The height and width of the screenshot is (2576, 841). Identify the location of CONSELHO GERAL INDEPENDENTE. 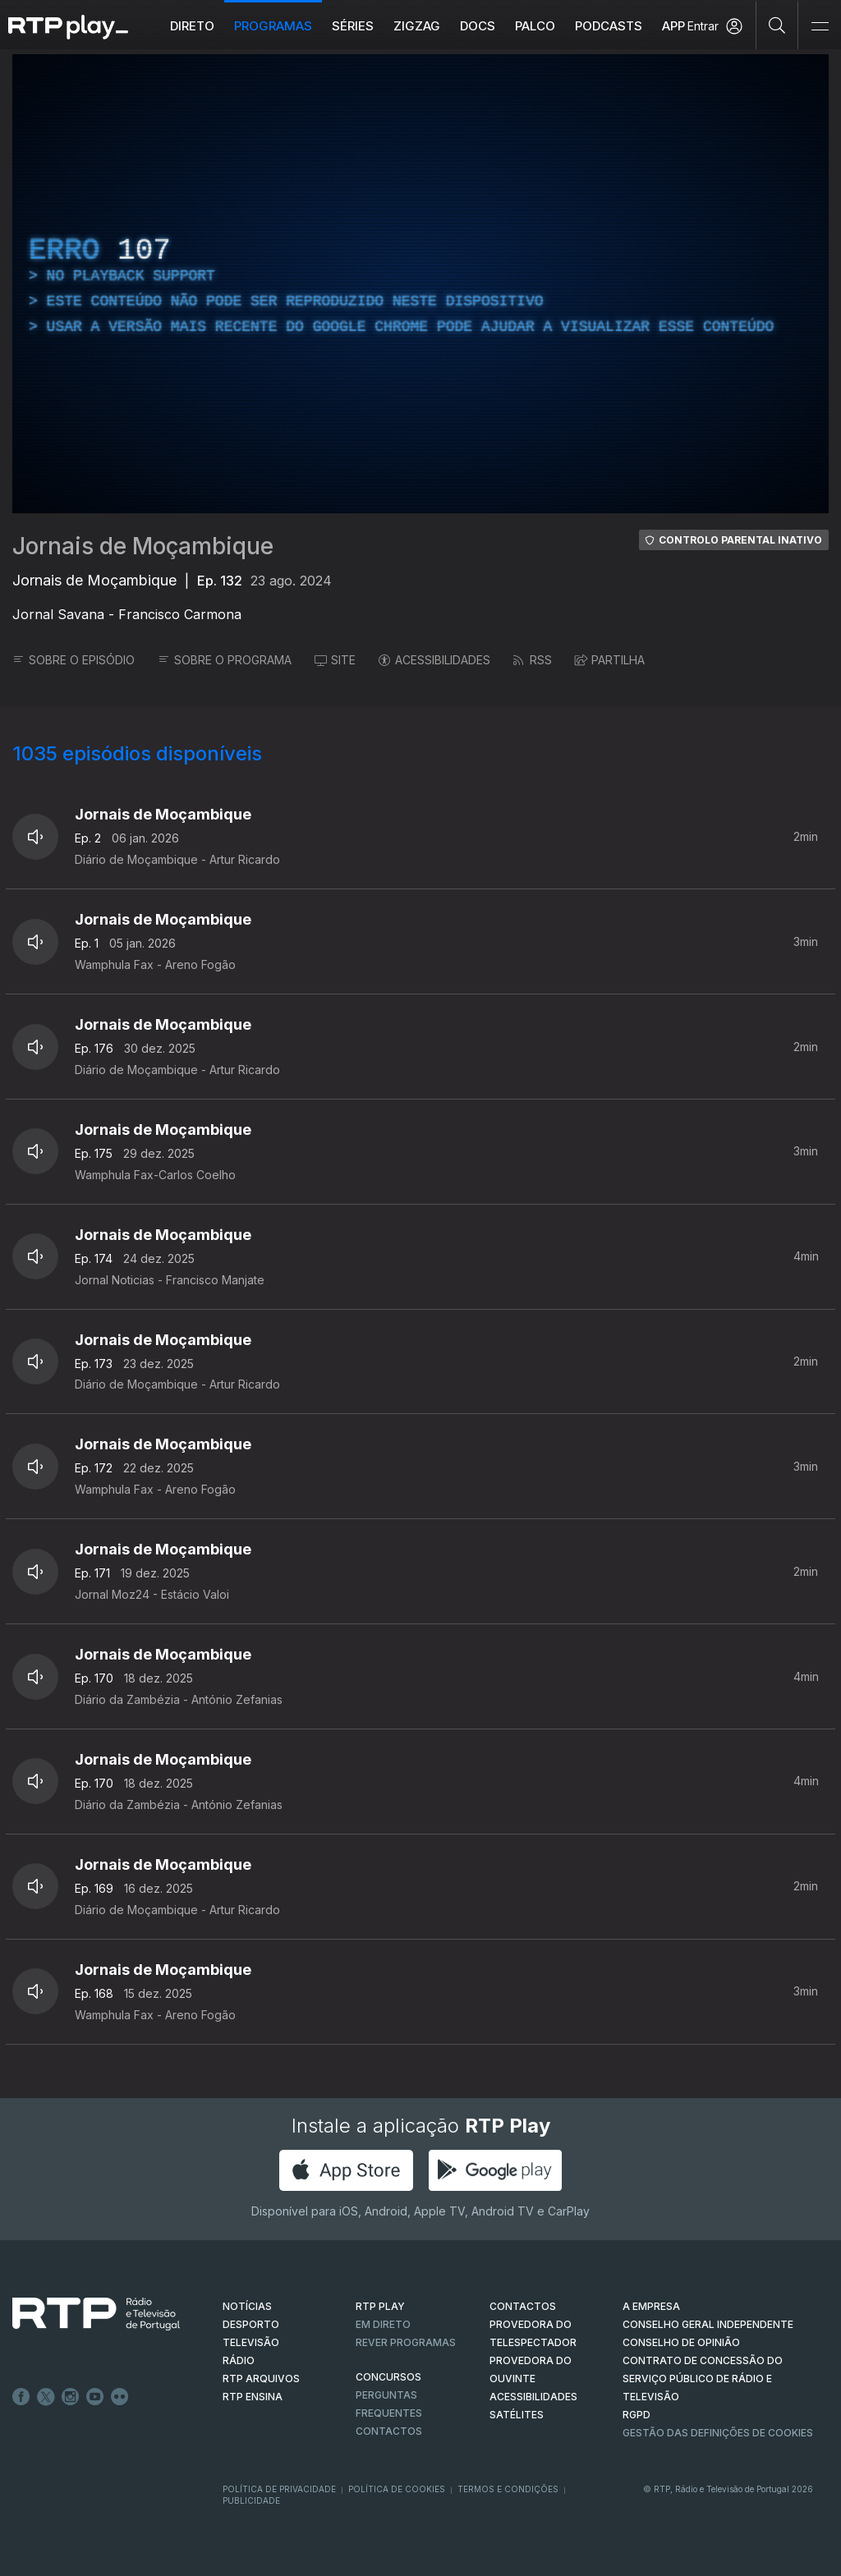
(708, 2324).